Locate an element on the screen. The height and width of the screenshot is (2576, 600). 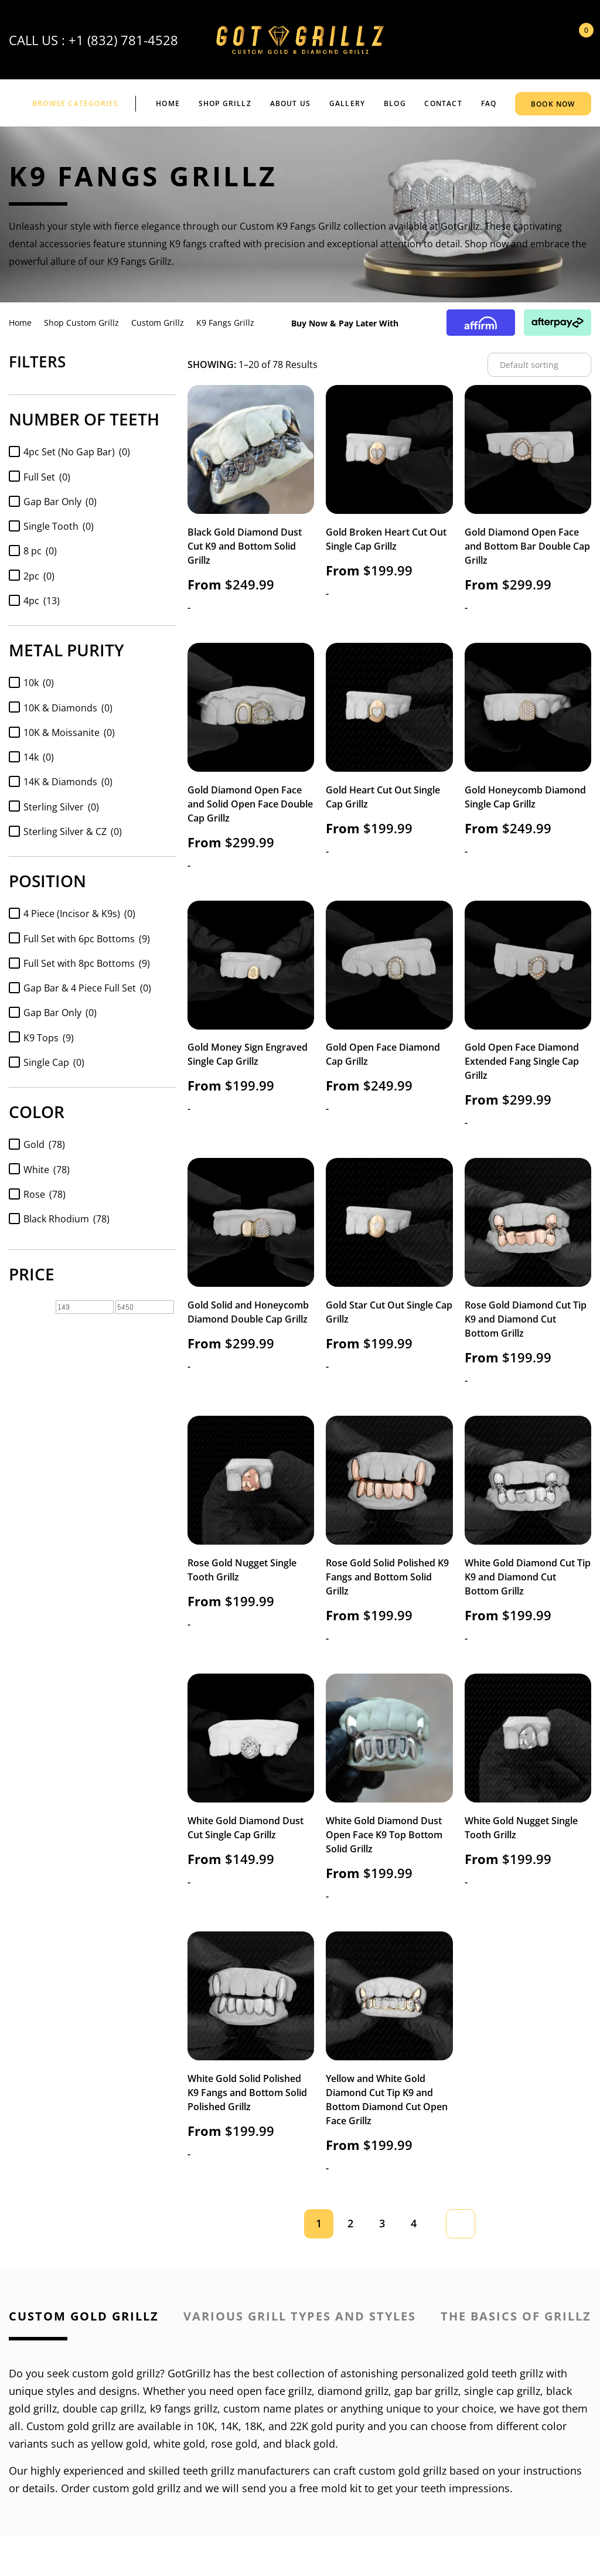
custom name plates is located at coordinates (273, 2408).